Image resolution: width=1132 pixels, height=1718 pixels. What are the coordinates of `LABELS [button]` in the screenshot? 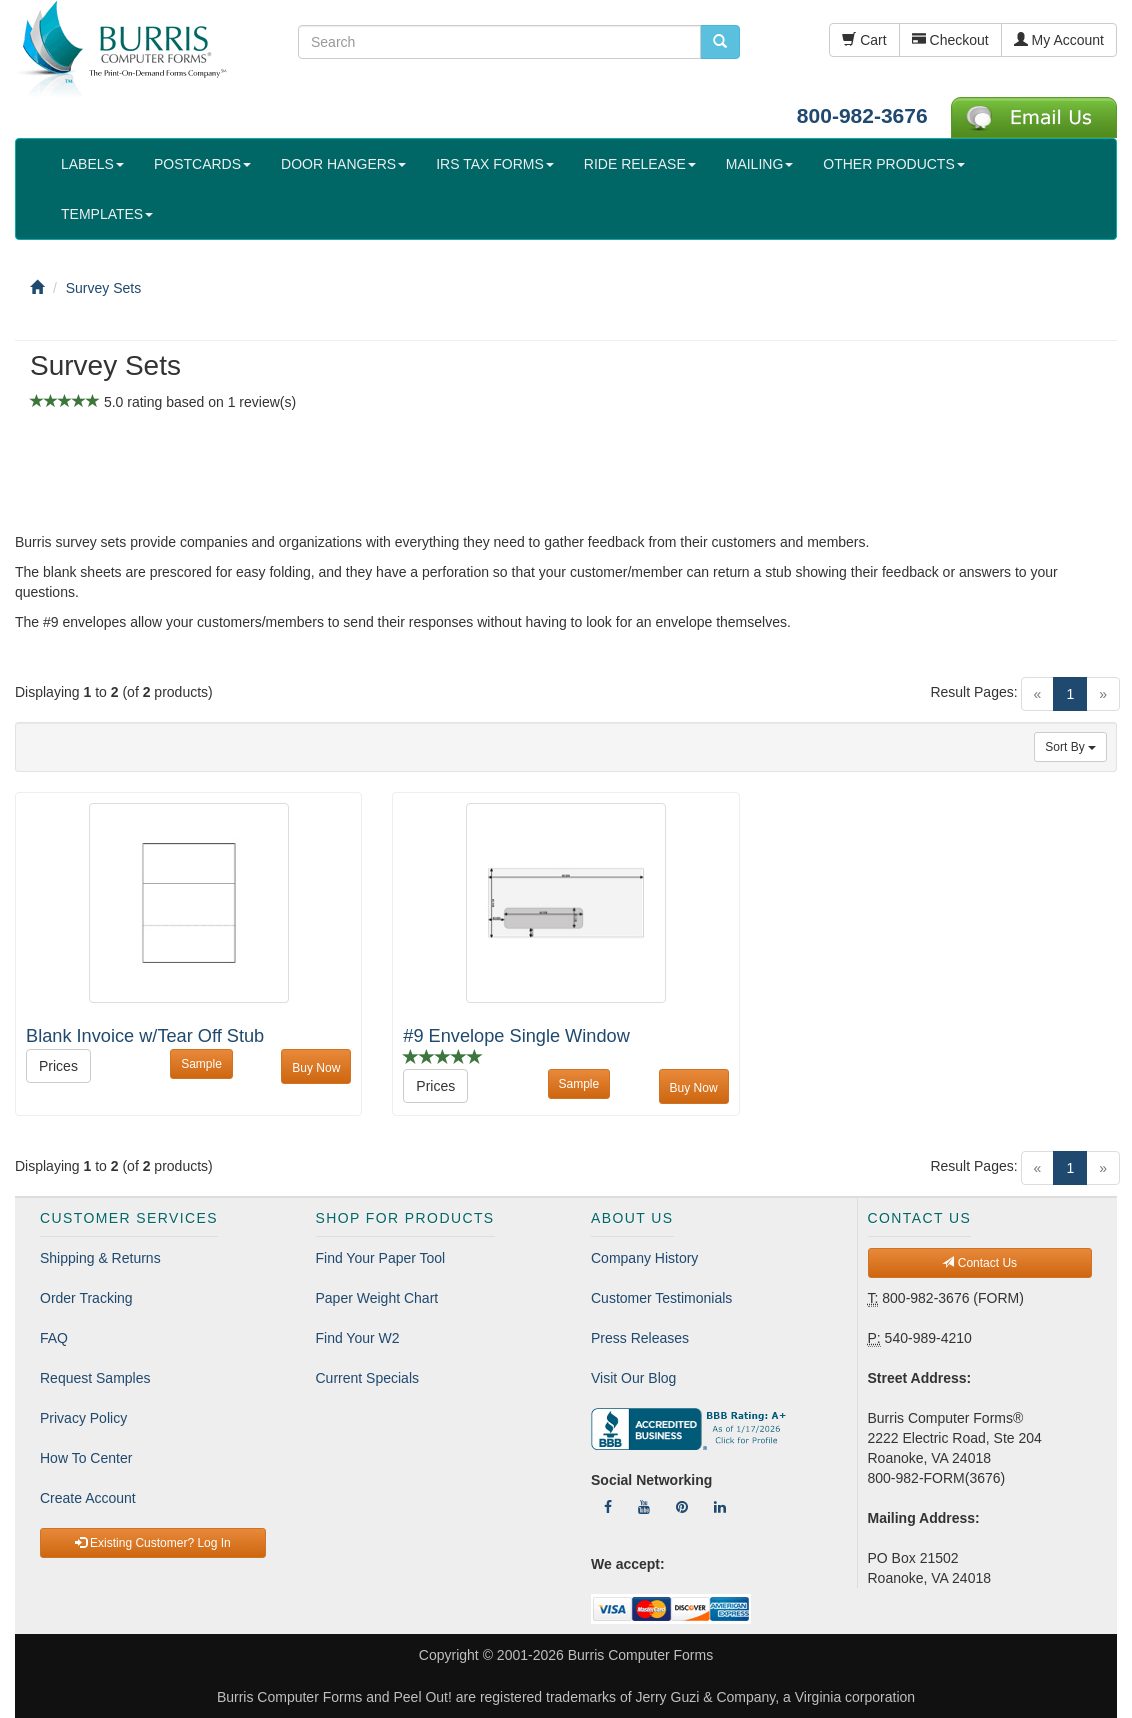 It's located at (92, 164).